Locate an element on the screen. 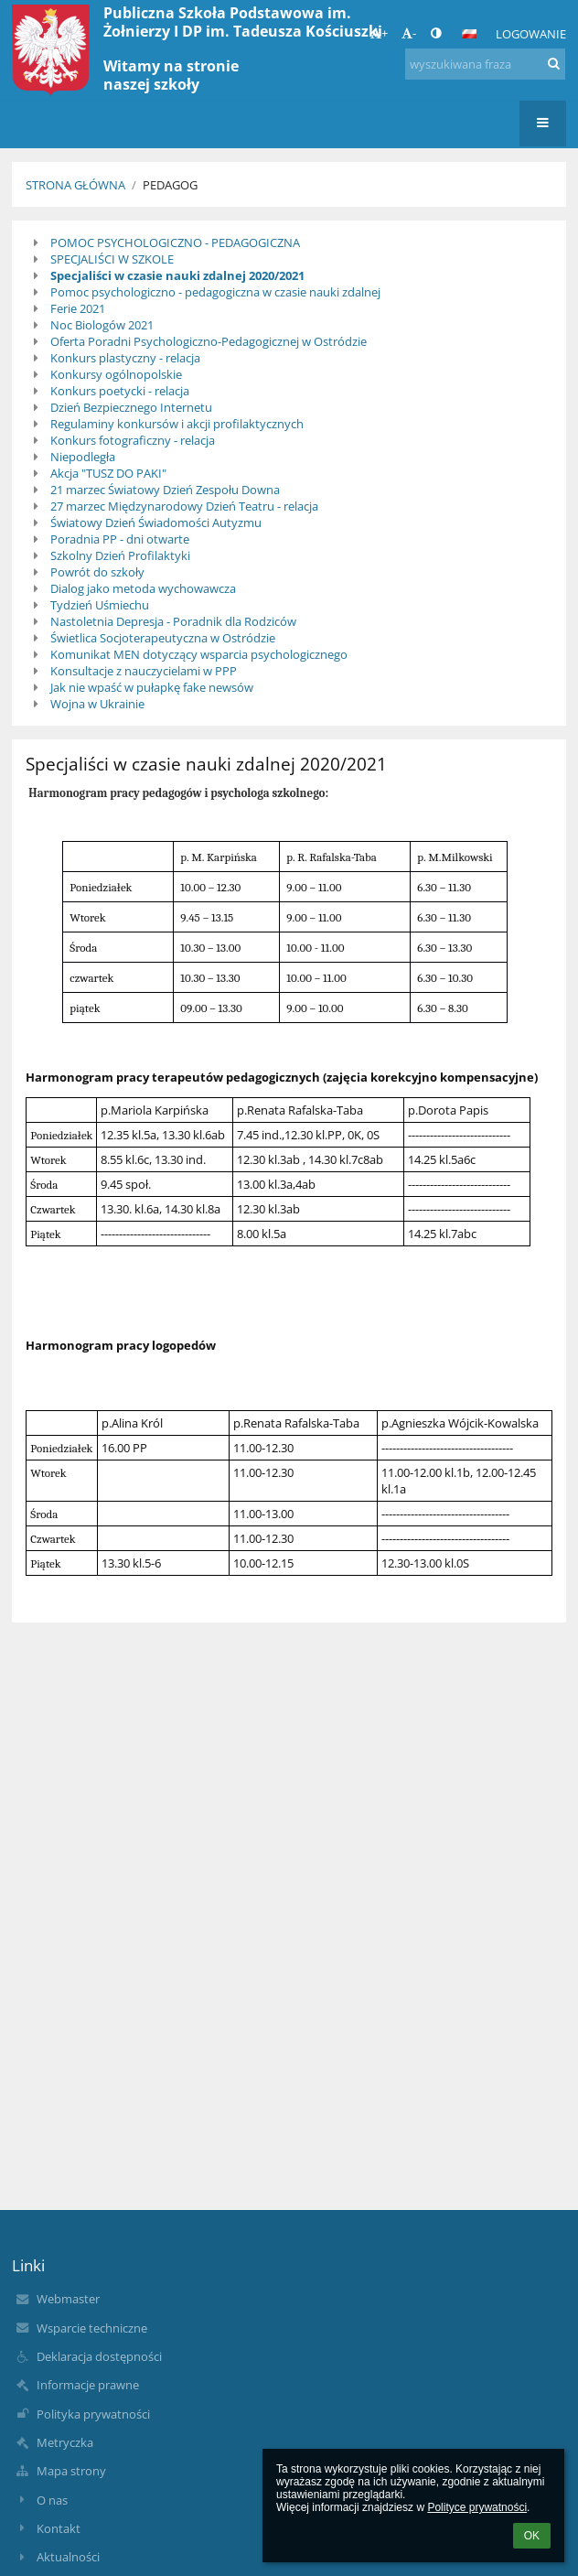  Nastoletnia Depresja - Poradnik dla Rodziców is located at coordinates (173, 621).